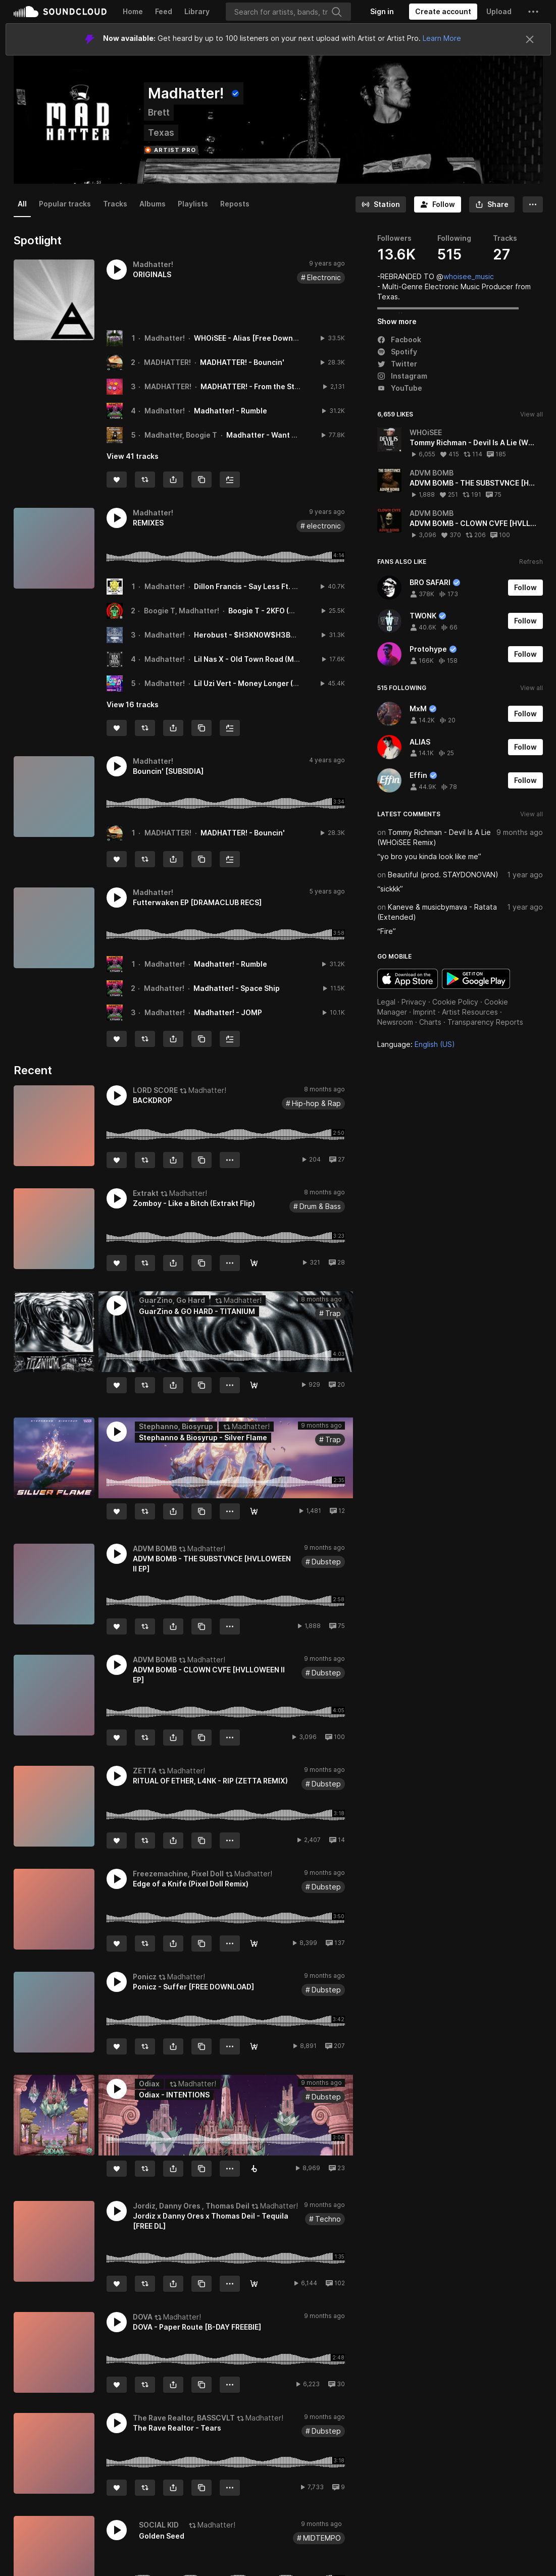  Describe the element at coordinates (455, 1001) in the screenshot. I see `Cookie Policy` at that location.